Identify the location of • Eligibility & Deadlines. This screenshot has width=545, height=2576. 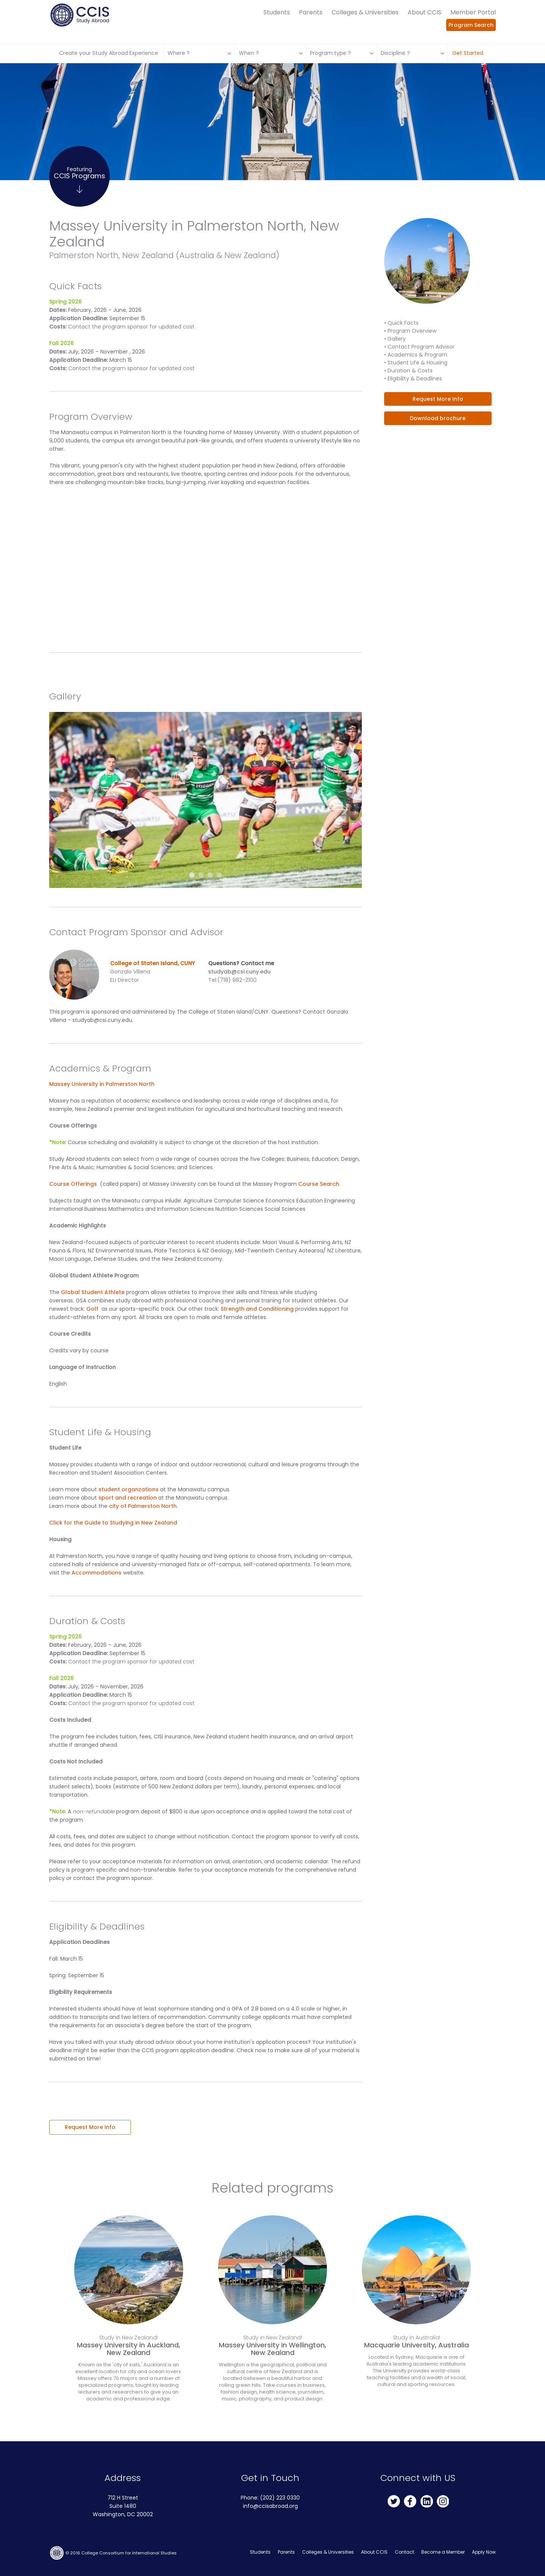
(413, 378).